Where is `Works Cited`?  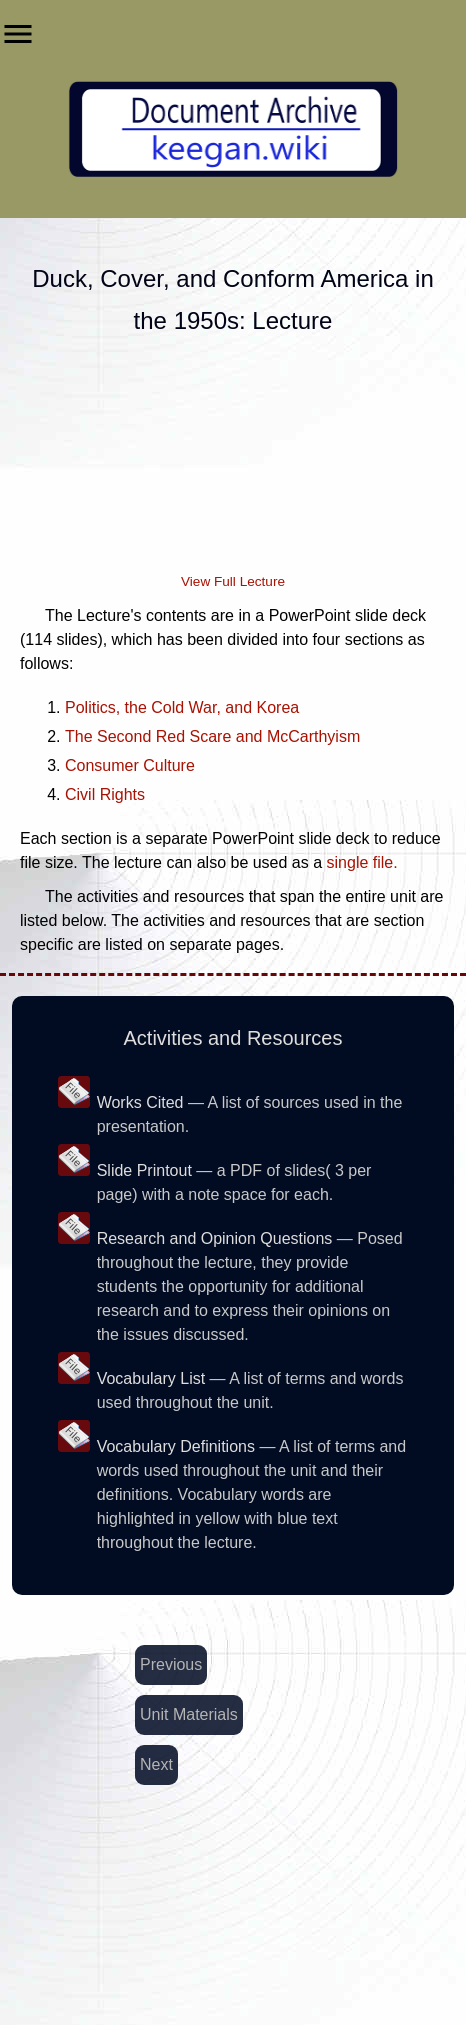
Works Cited is located at coordinates (140, 1102).